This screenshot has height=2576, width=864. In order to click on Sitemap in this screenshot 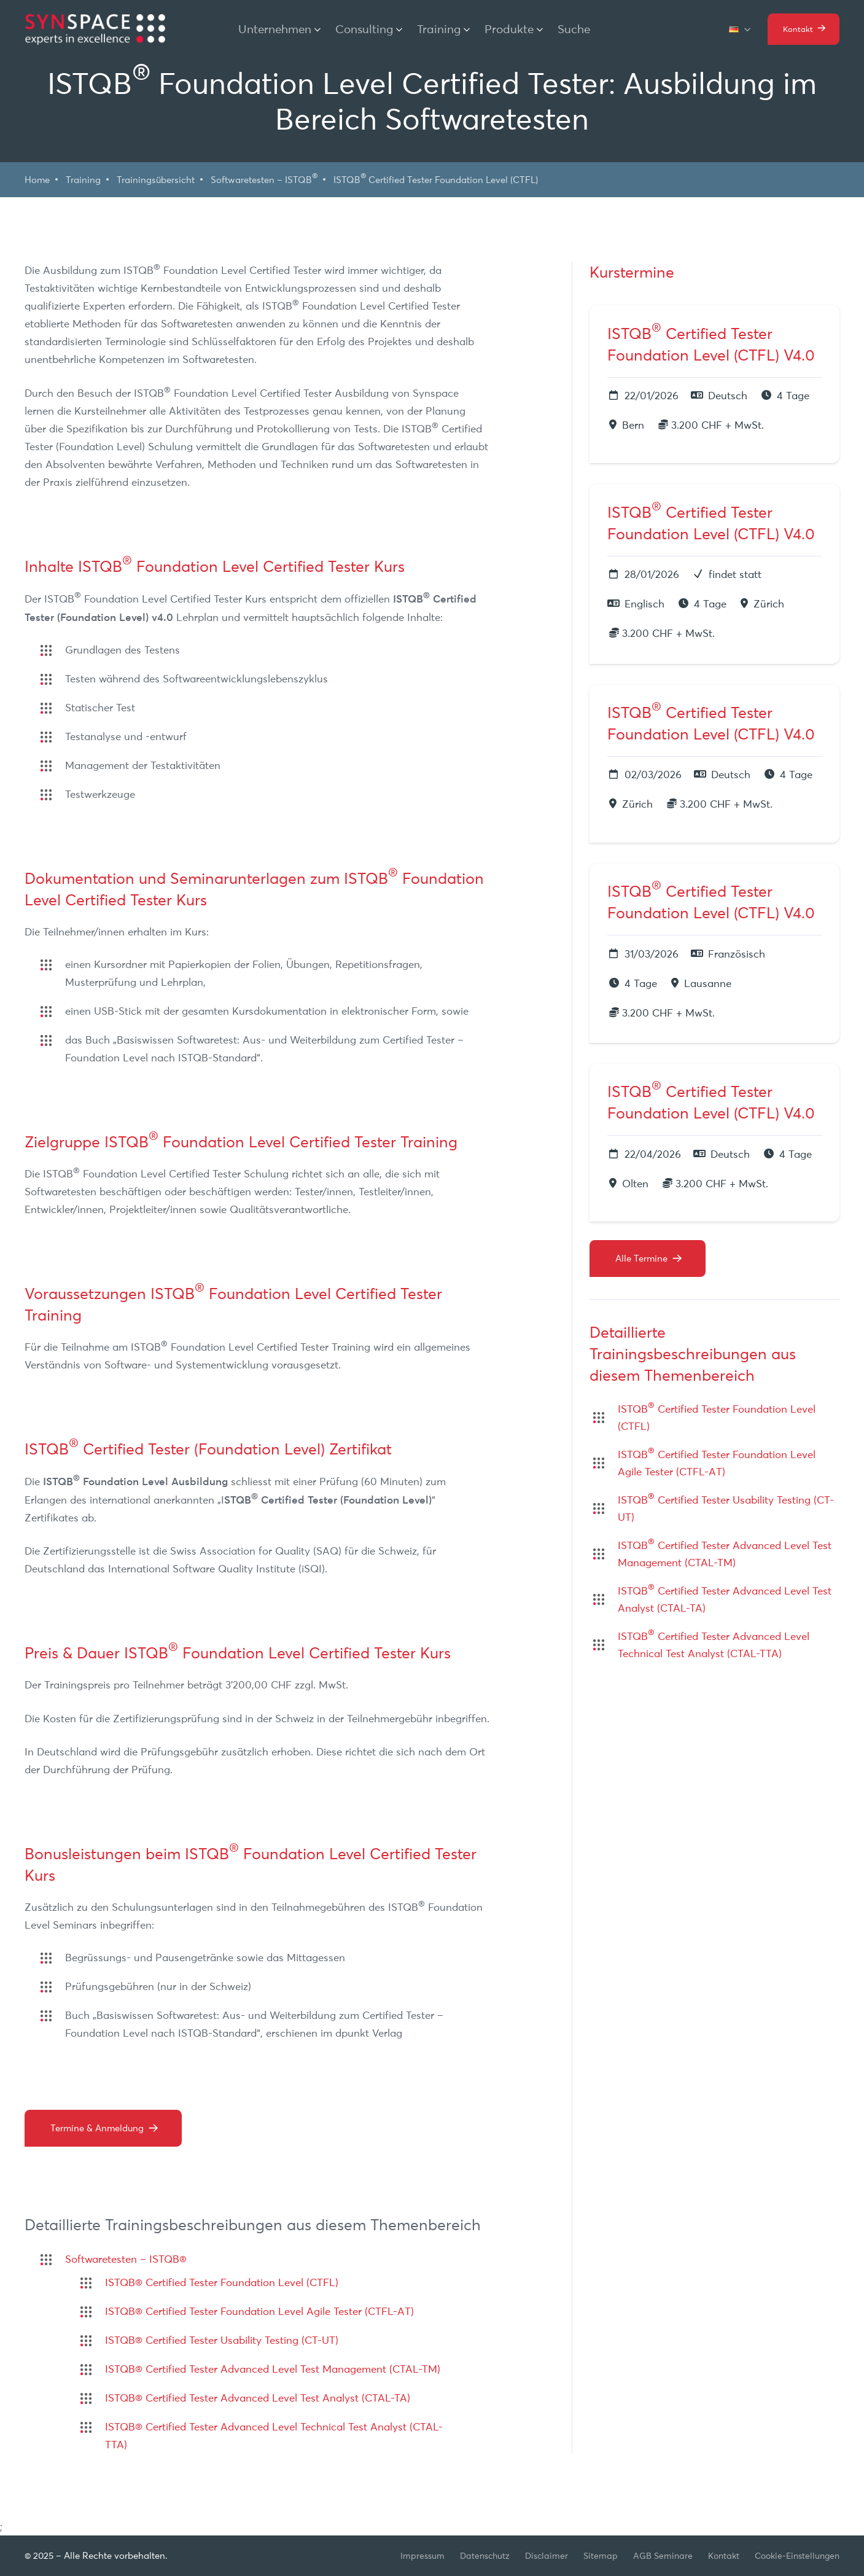, I will do `click(600, 2556)`.